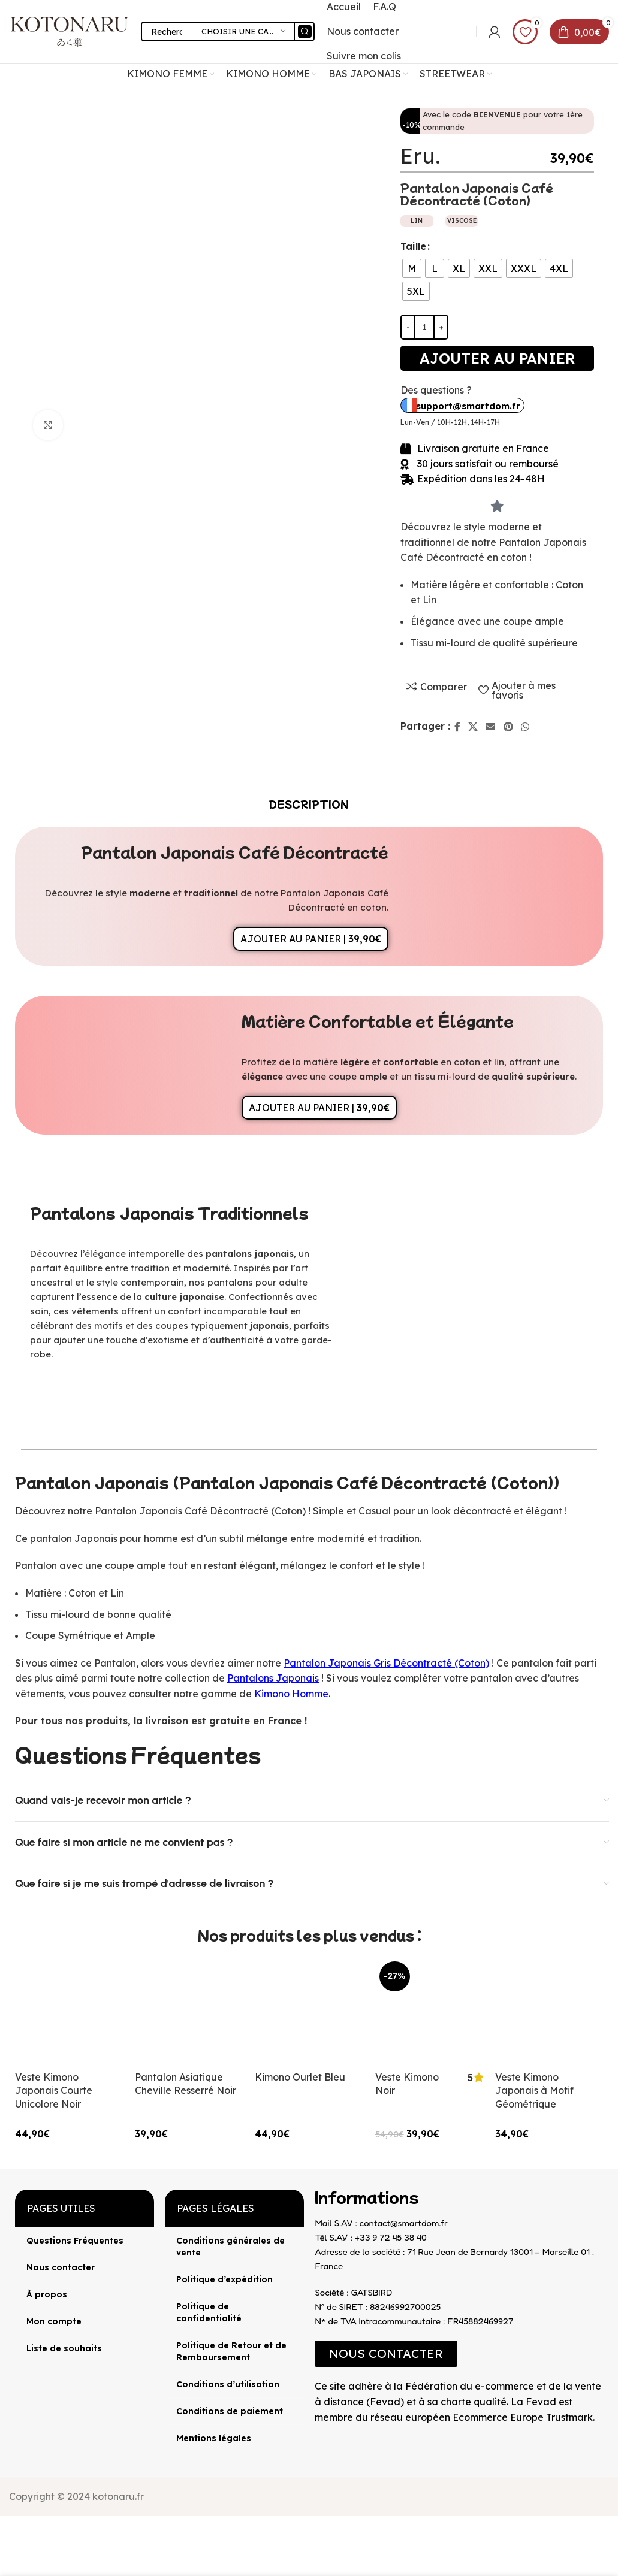 The image size is (618, 2576). What do you see at coordinates (457, 727) in the screenshot?
I see `[Lien Facebook]` at bounding box center [457, 727].